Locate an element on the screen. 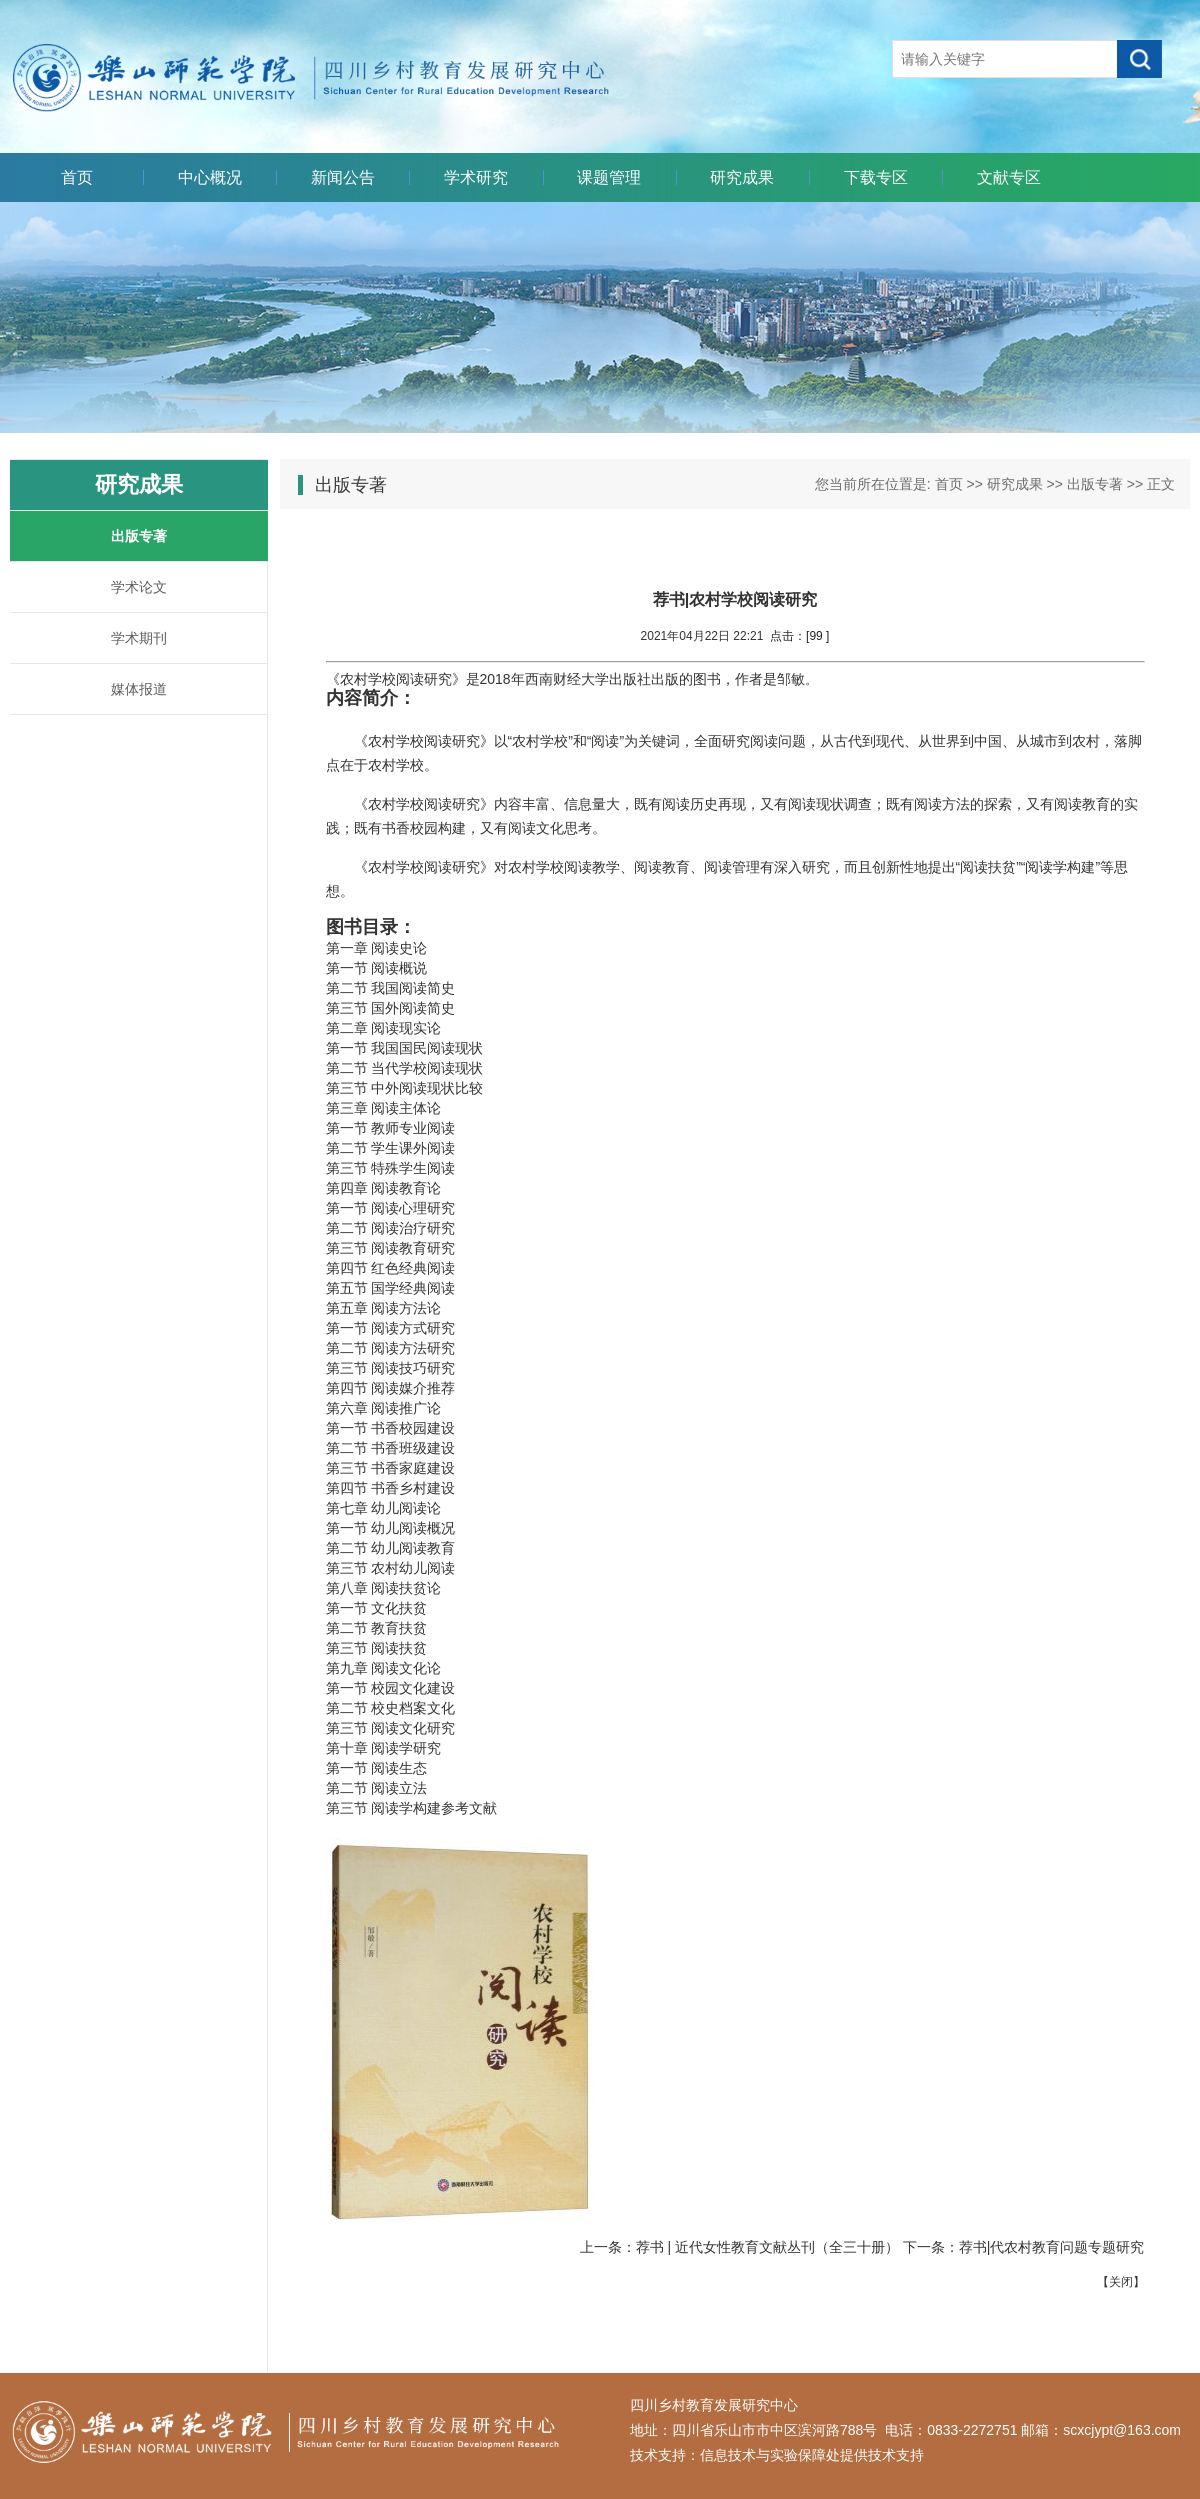 This screenshot has width=1200, height=2499. 荐书|代农村教育问题专题研究 is located at coordinates (1052, 2247).